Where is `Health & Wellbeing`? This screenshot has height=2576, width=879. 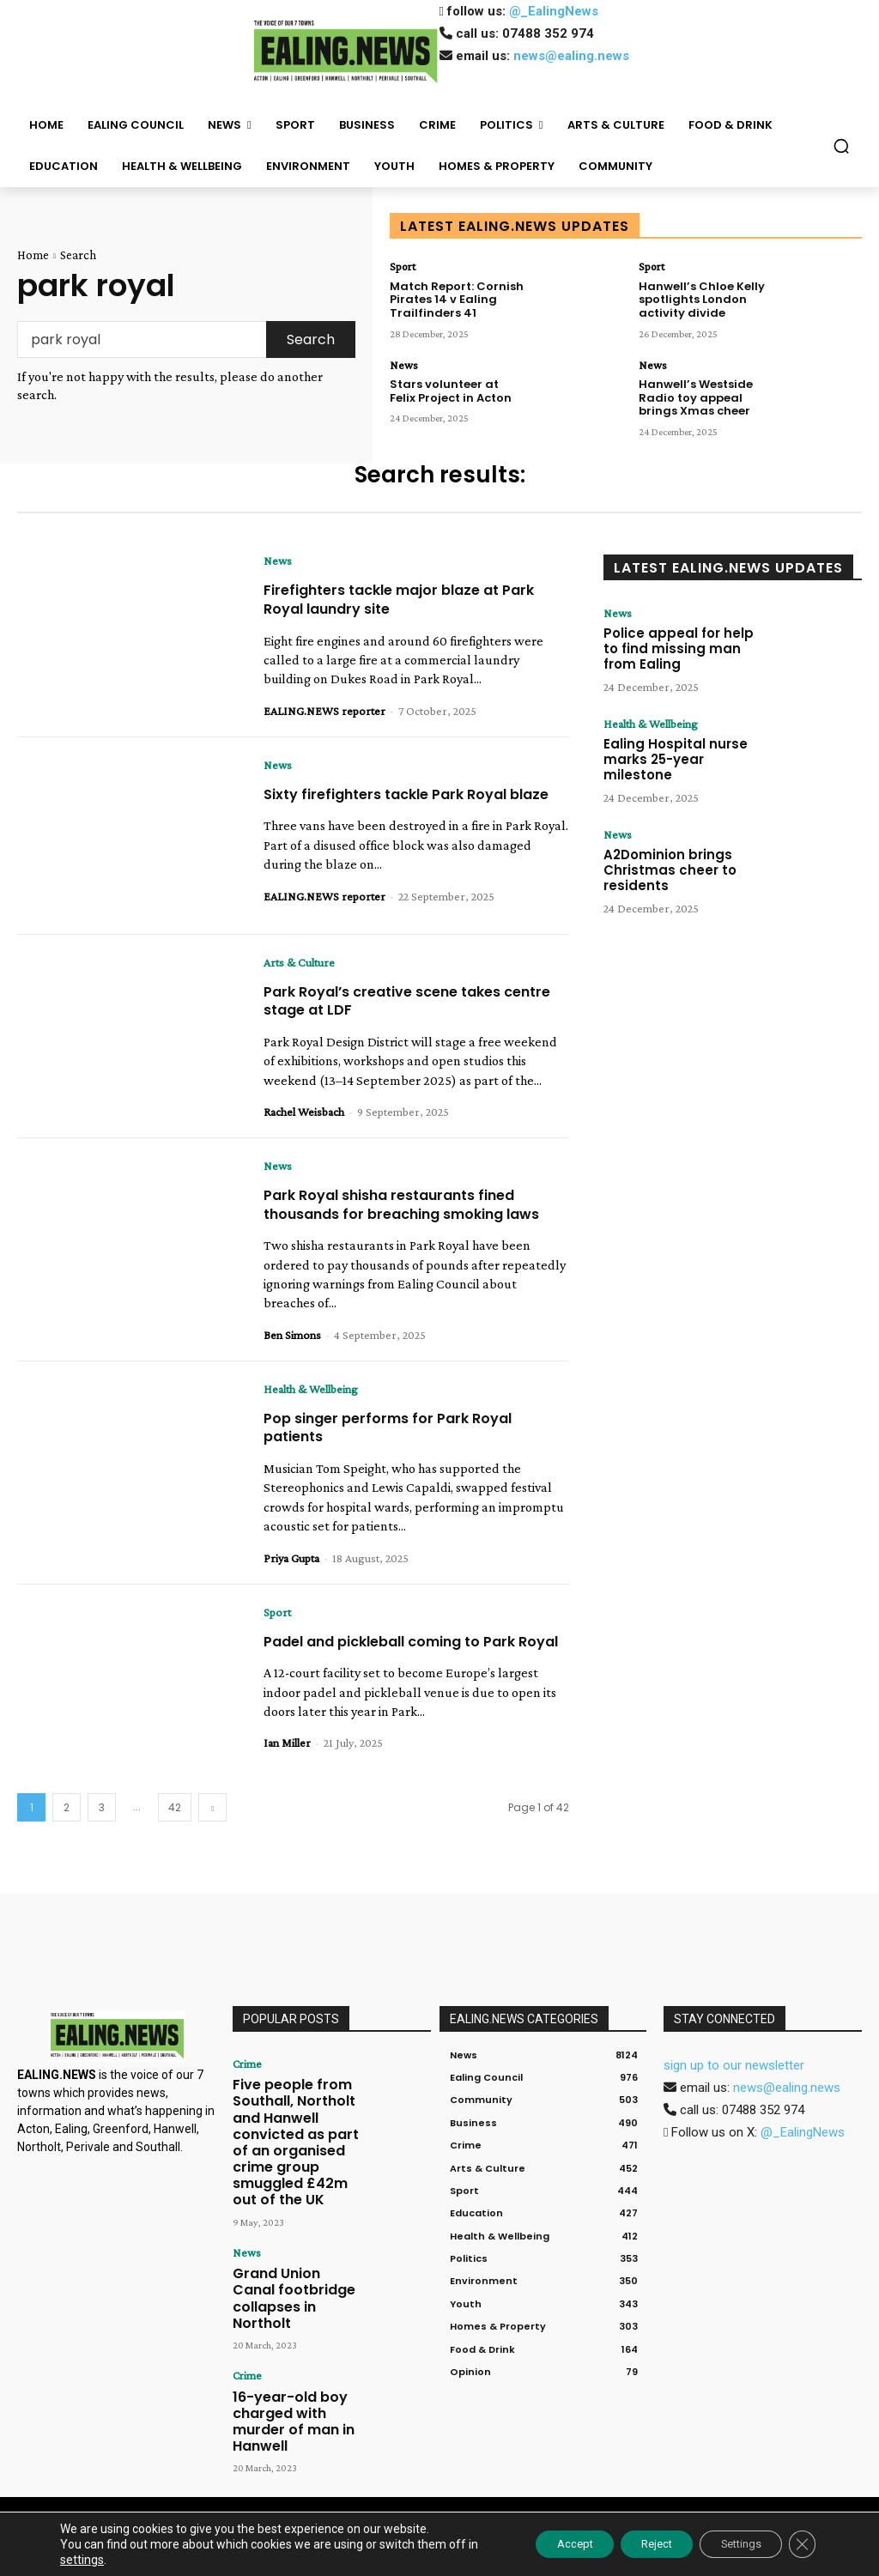
Health & Wellbeing is located at coordinates (311, 1414).